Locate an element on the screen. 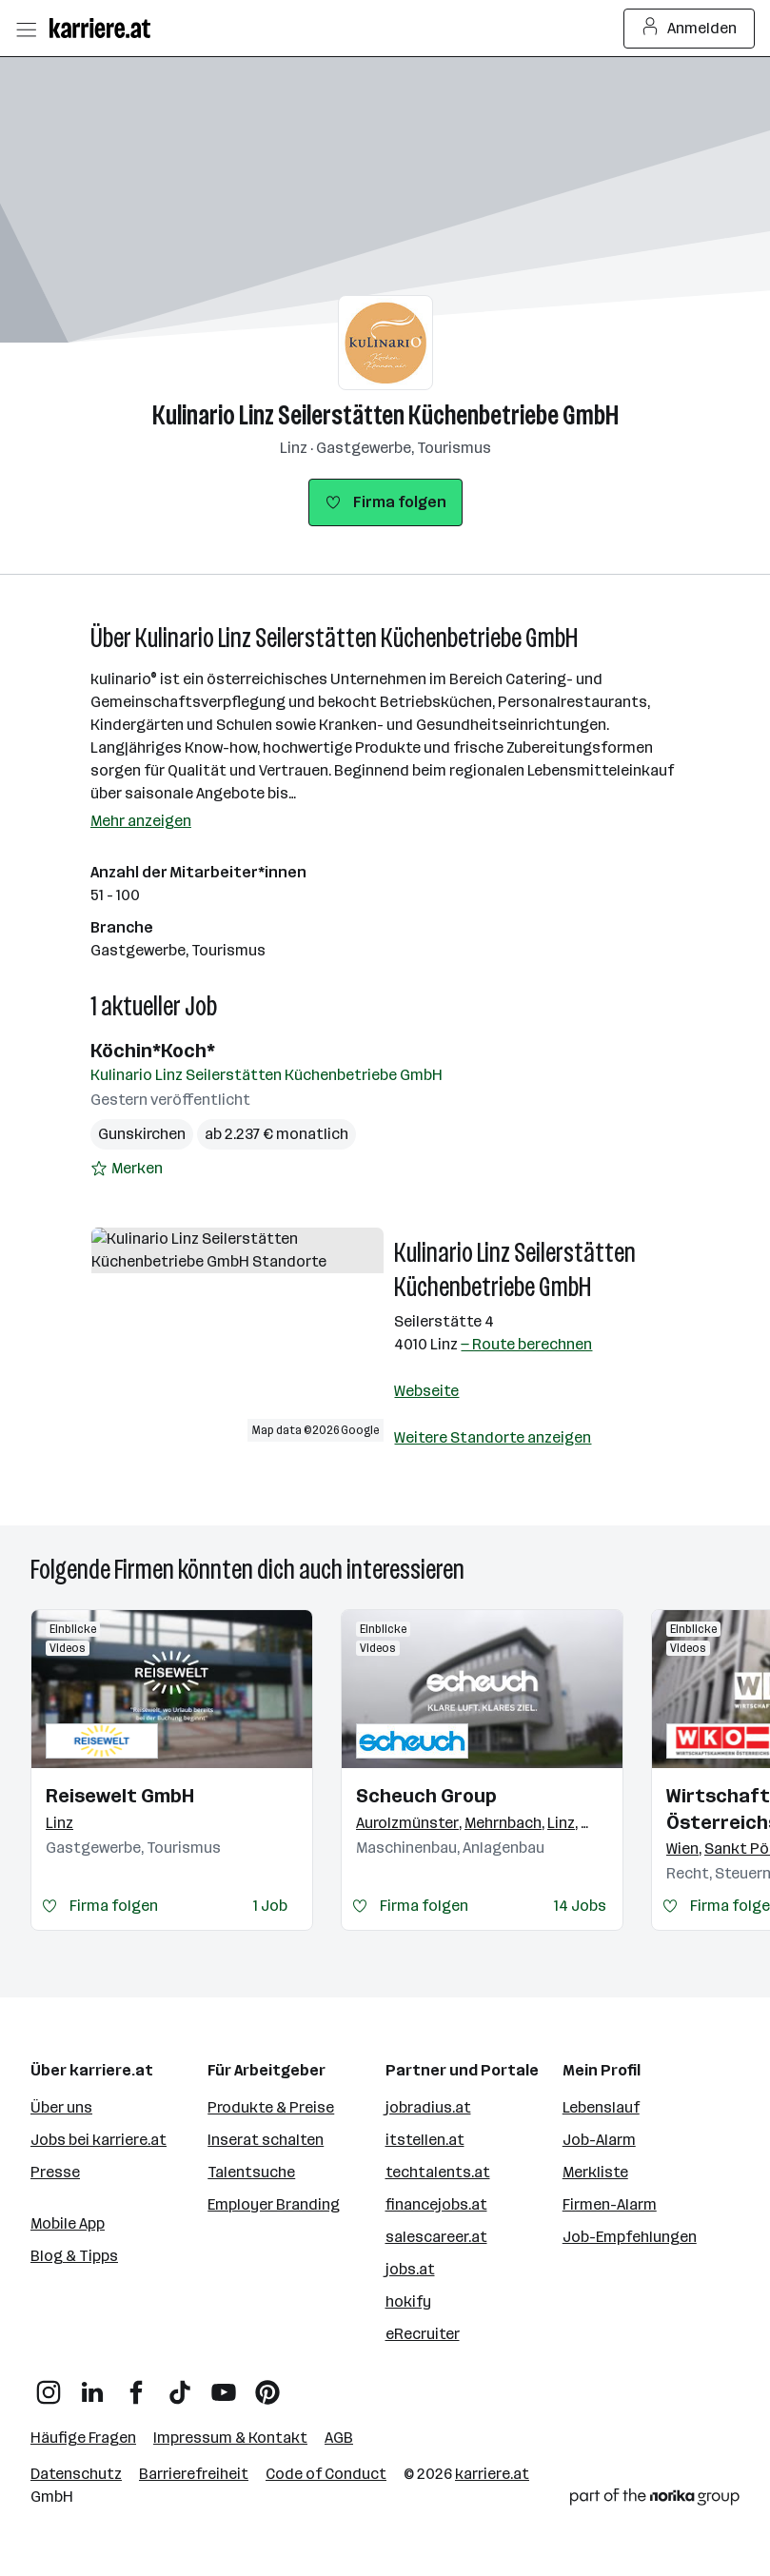  Datenschutz is located at coordinates (76, 2474).